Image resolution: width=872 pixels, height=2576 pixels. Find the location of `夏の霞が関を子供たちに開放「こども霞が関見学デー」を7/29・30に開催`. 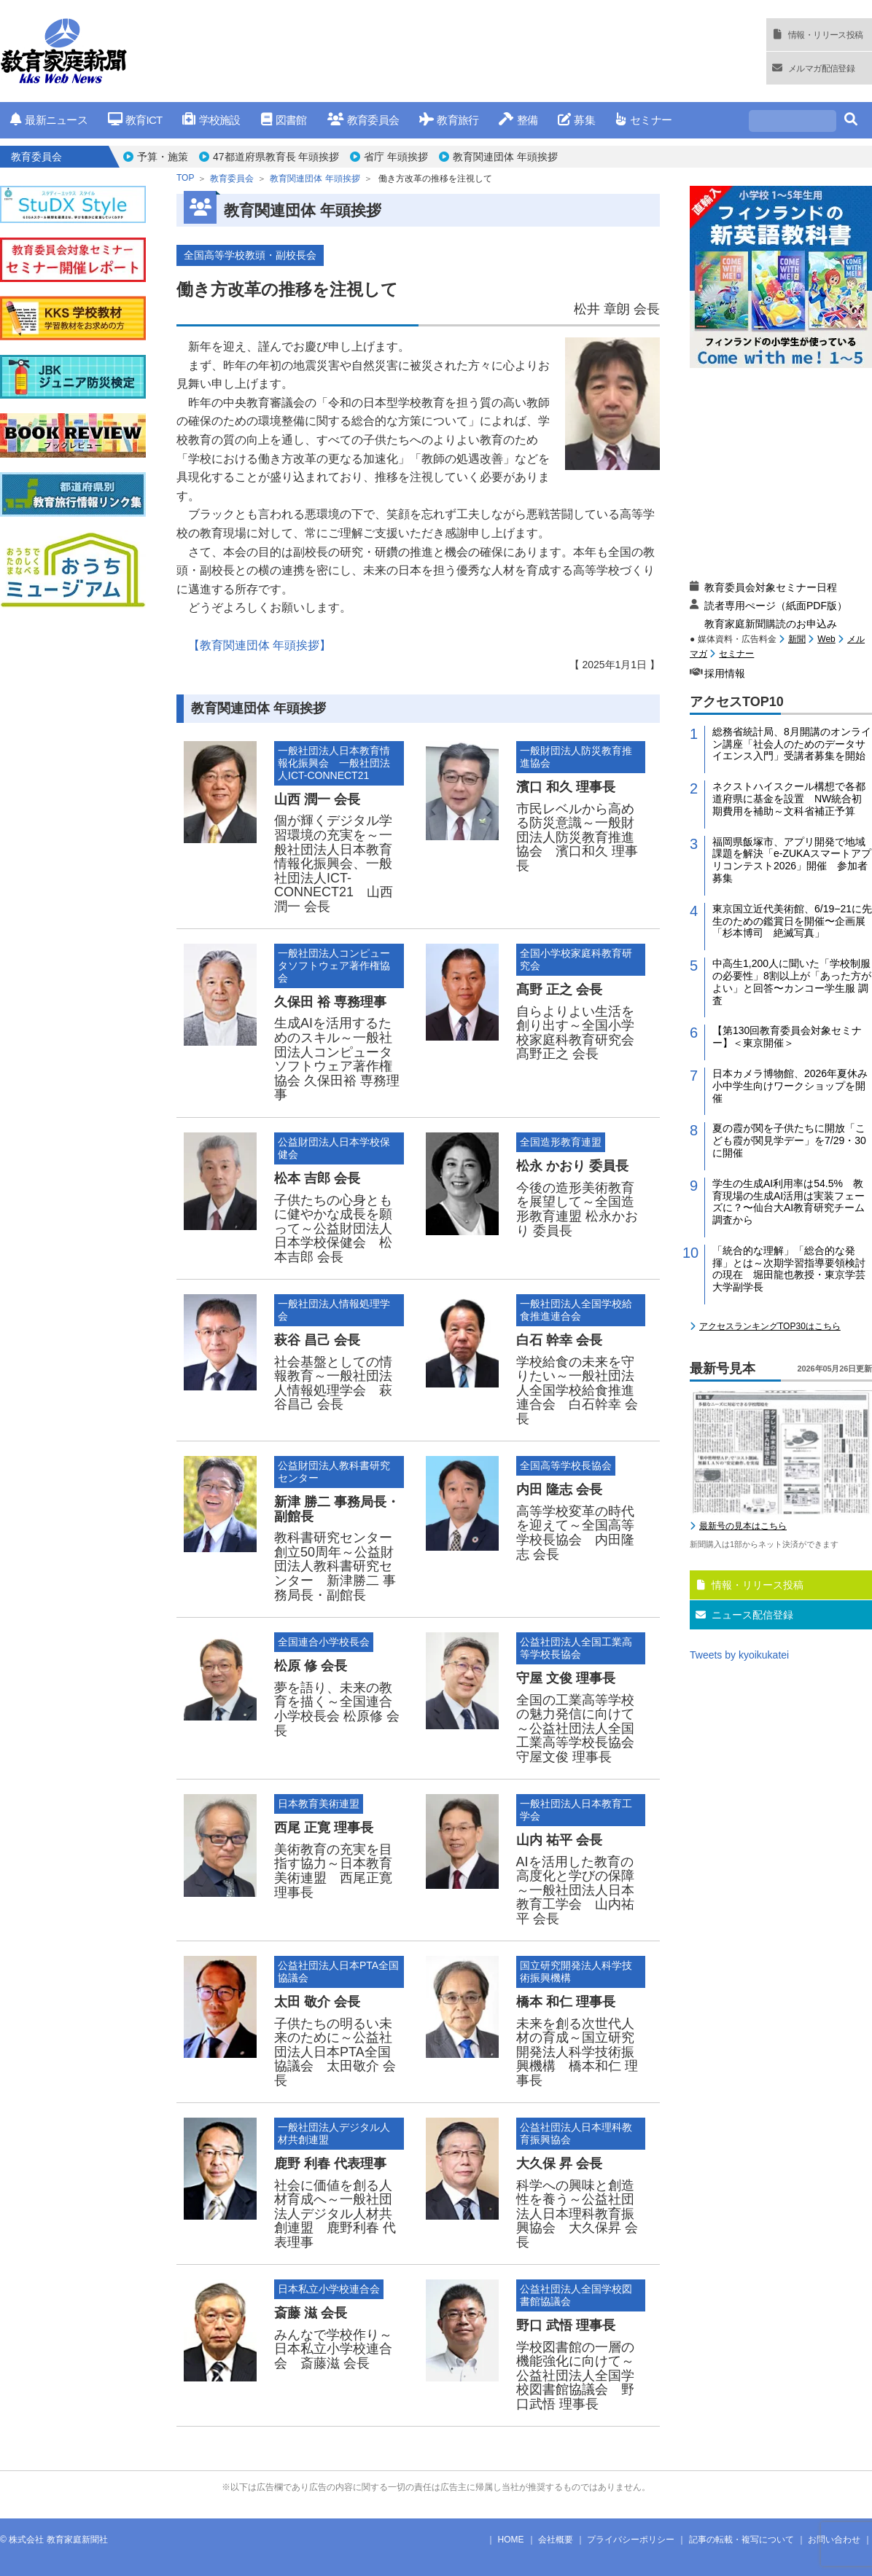

夏の霞が関を子供たちに開放「こども霞が関見学デー」を7/29・30に開催 is located at coordinates (789, 1140).